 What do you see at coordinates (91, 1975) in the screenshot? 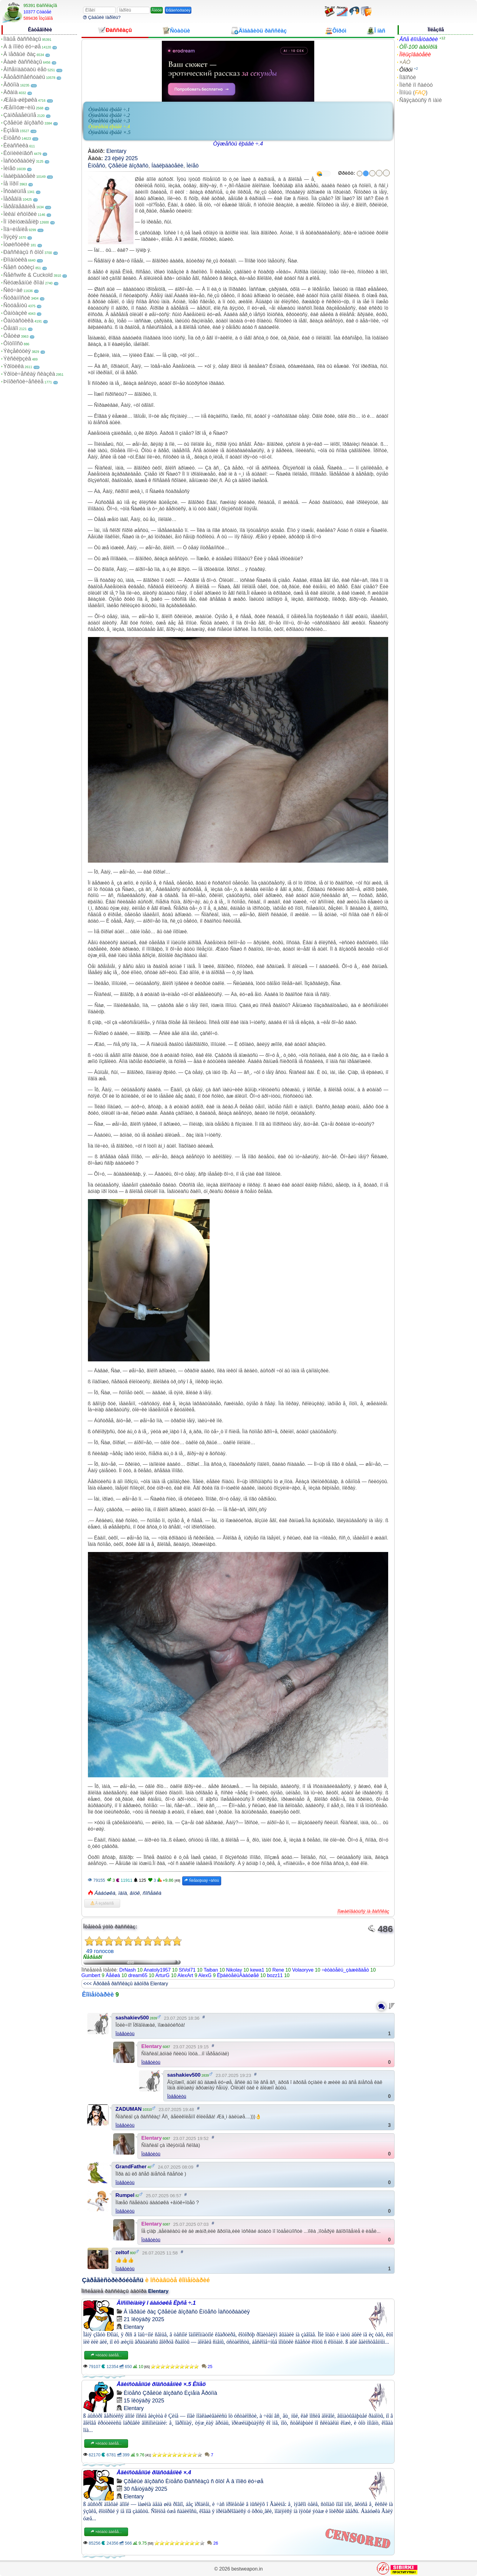
I see `Gumbert` at bounding box center [91, 1975].